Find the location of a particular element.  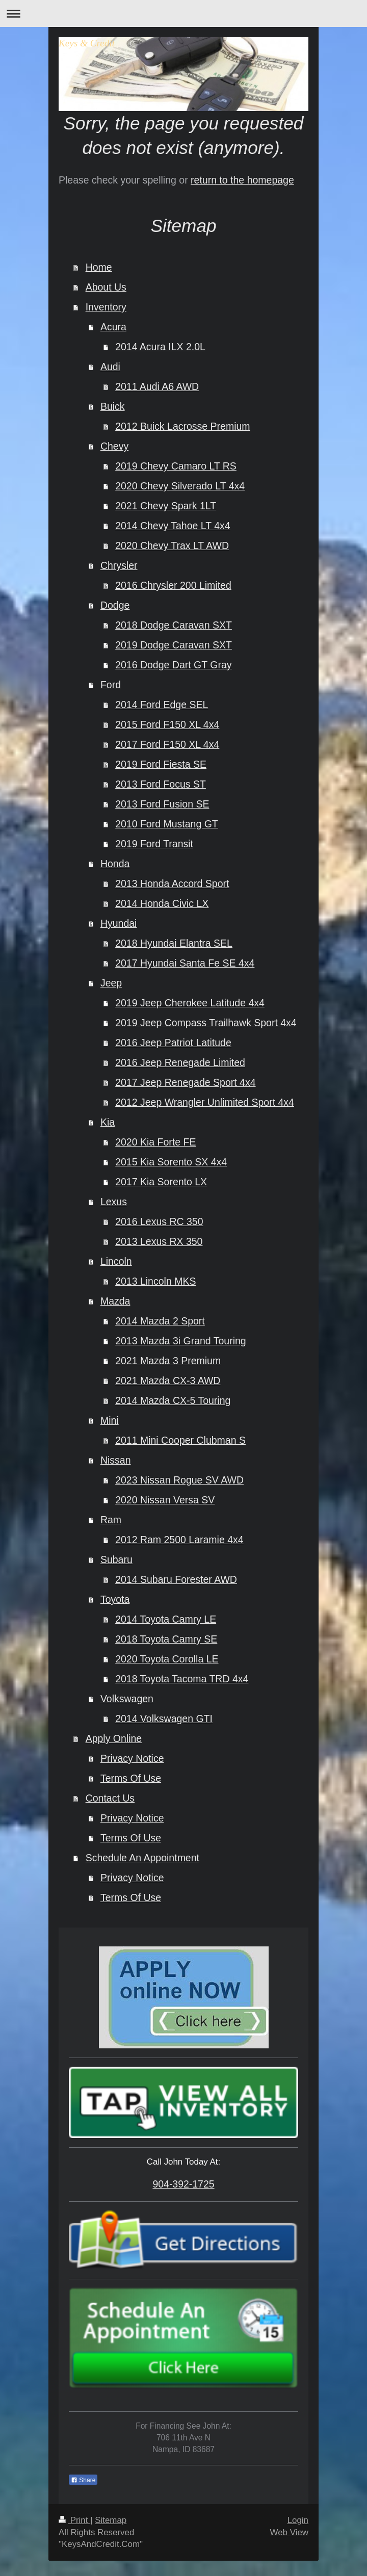

2010 Ford Mustang GT is located at coordinates (166, 823).